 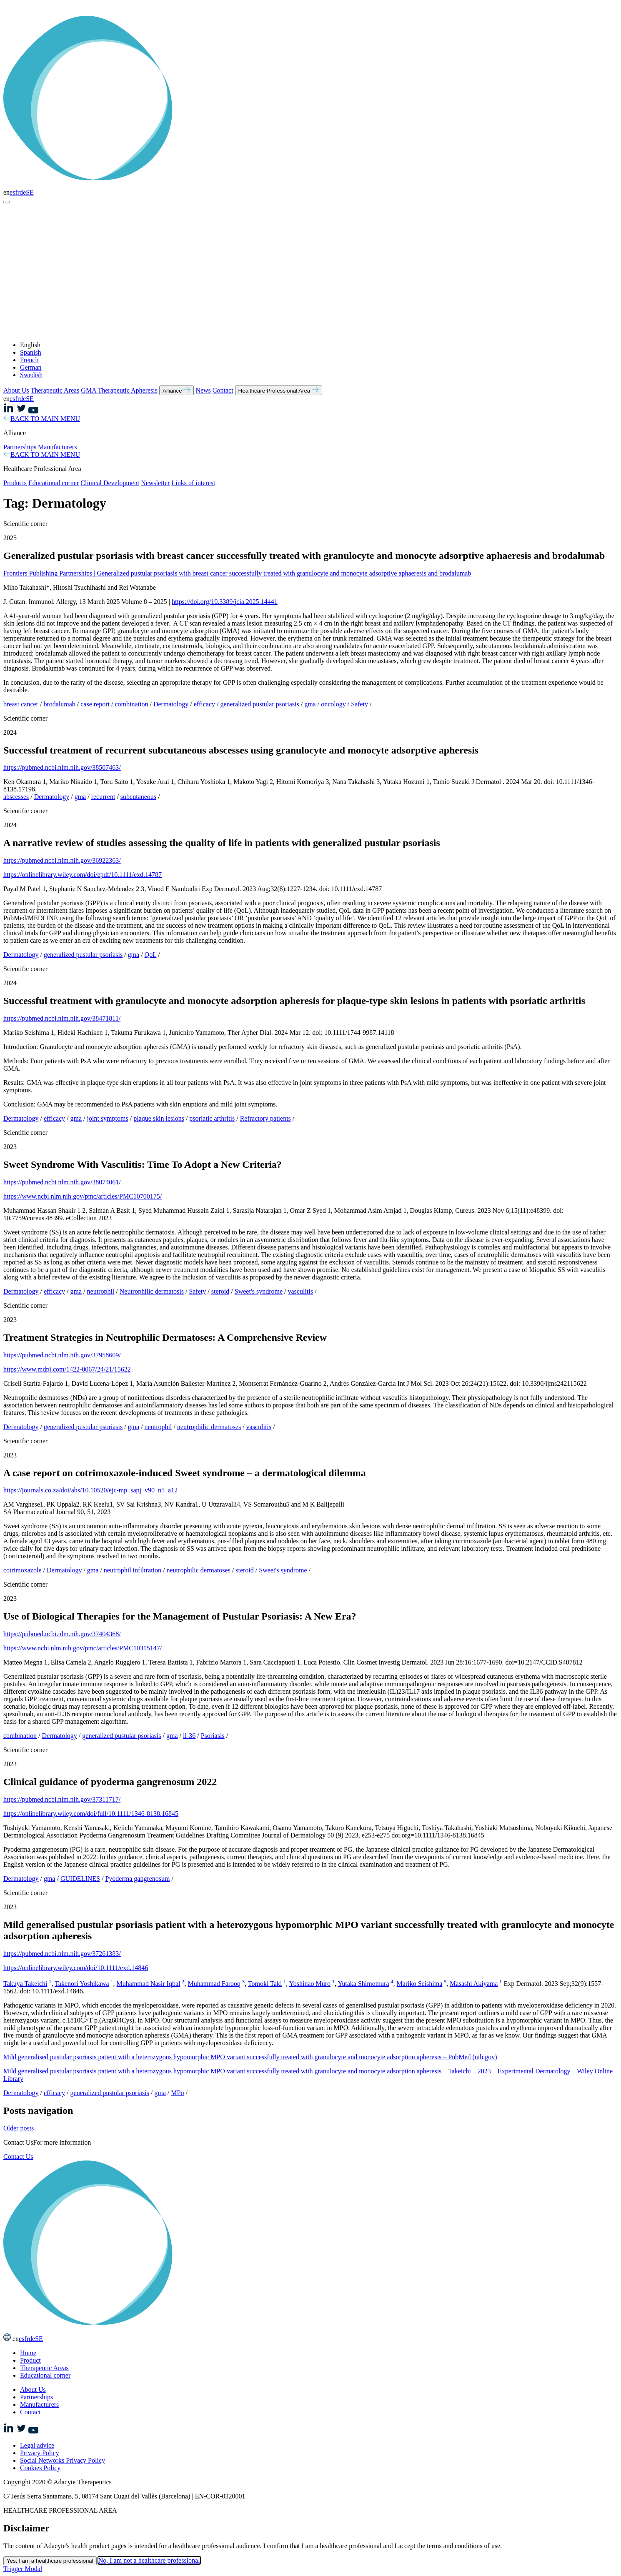 What do you see at coordinates (18, 2156) in the screenshot?
I see `Contact Us` at bounding box center [18, 2156].